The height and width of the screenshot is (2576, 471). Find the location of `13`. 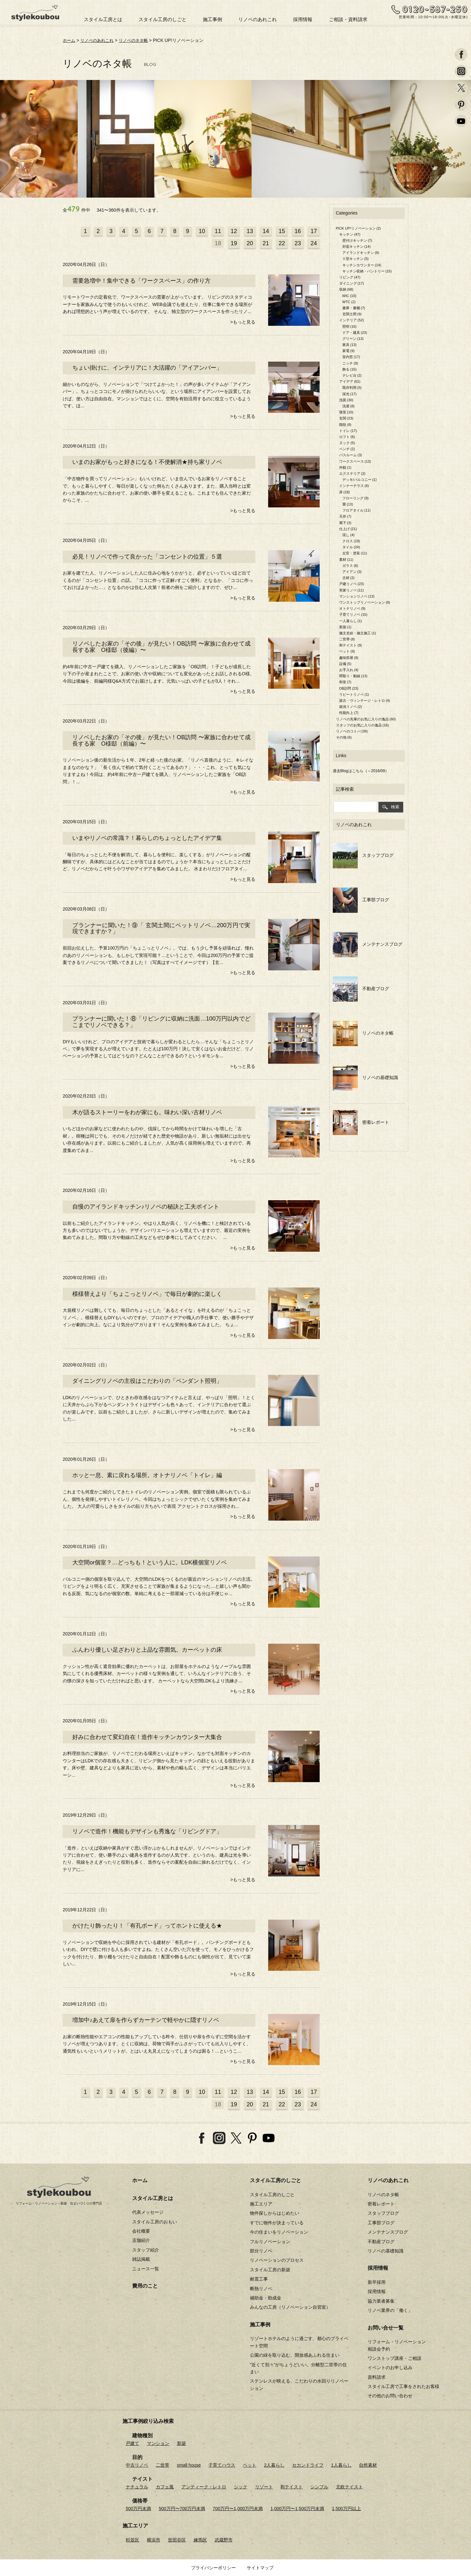

13 is located at coordinates (250, 231).